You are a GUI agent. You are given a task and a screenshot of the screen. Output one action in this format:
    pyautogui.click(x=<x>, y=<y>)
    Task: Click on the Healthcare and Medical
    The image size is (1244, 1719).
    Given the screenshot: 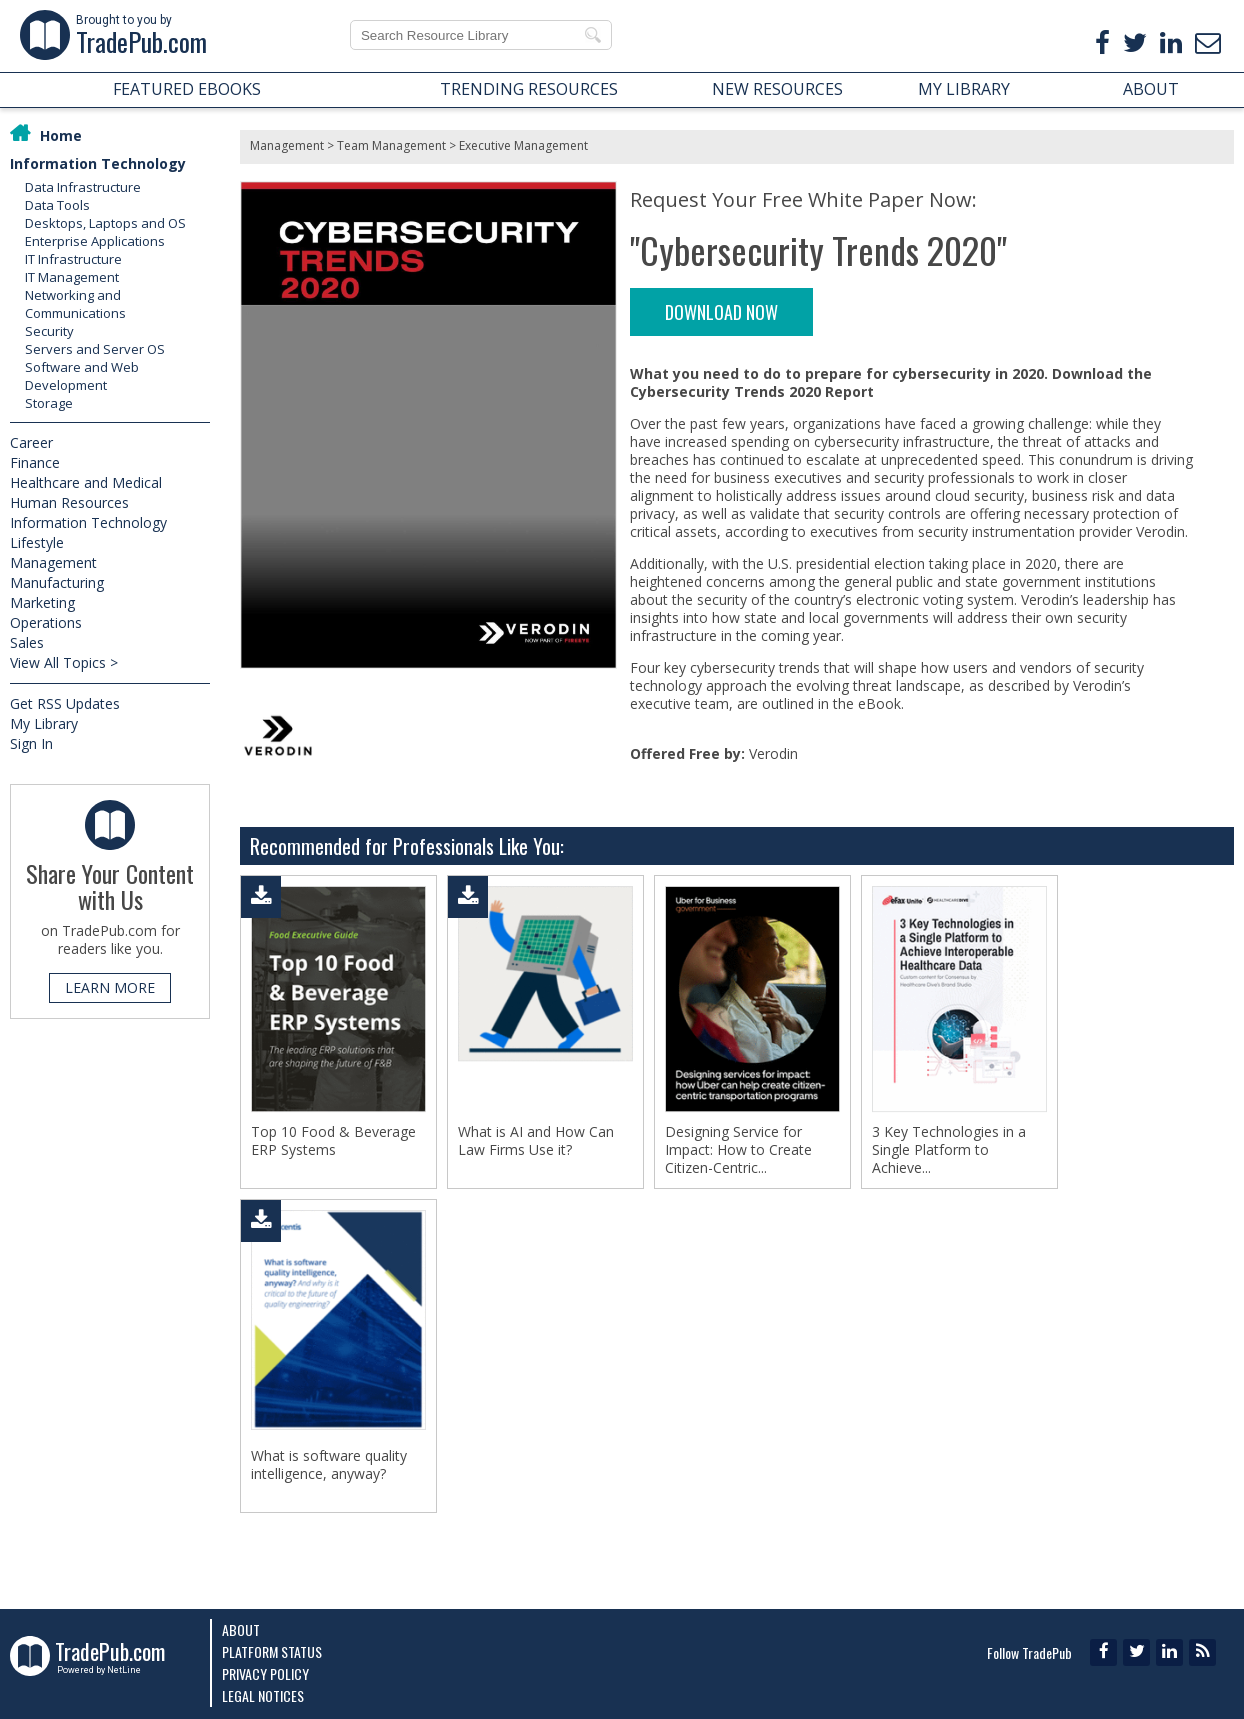 What is the action you would take?
    pyautogui.click(x=86, y=482)
    